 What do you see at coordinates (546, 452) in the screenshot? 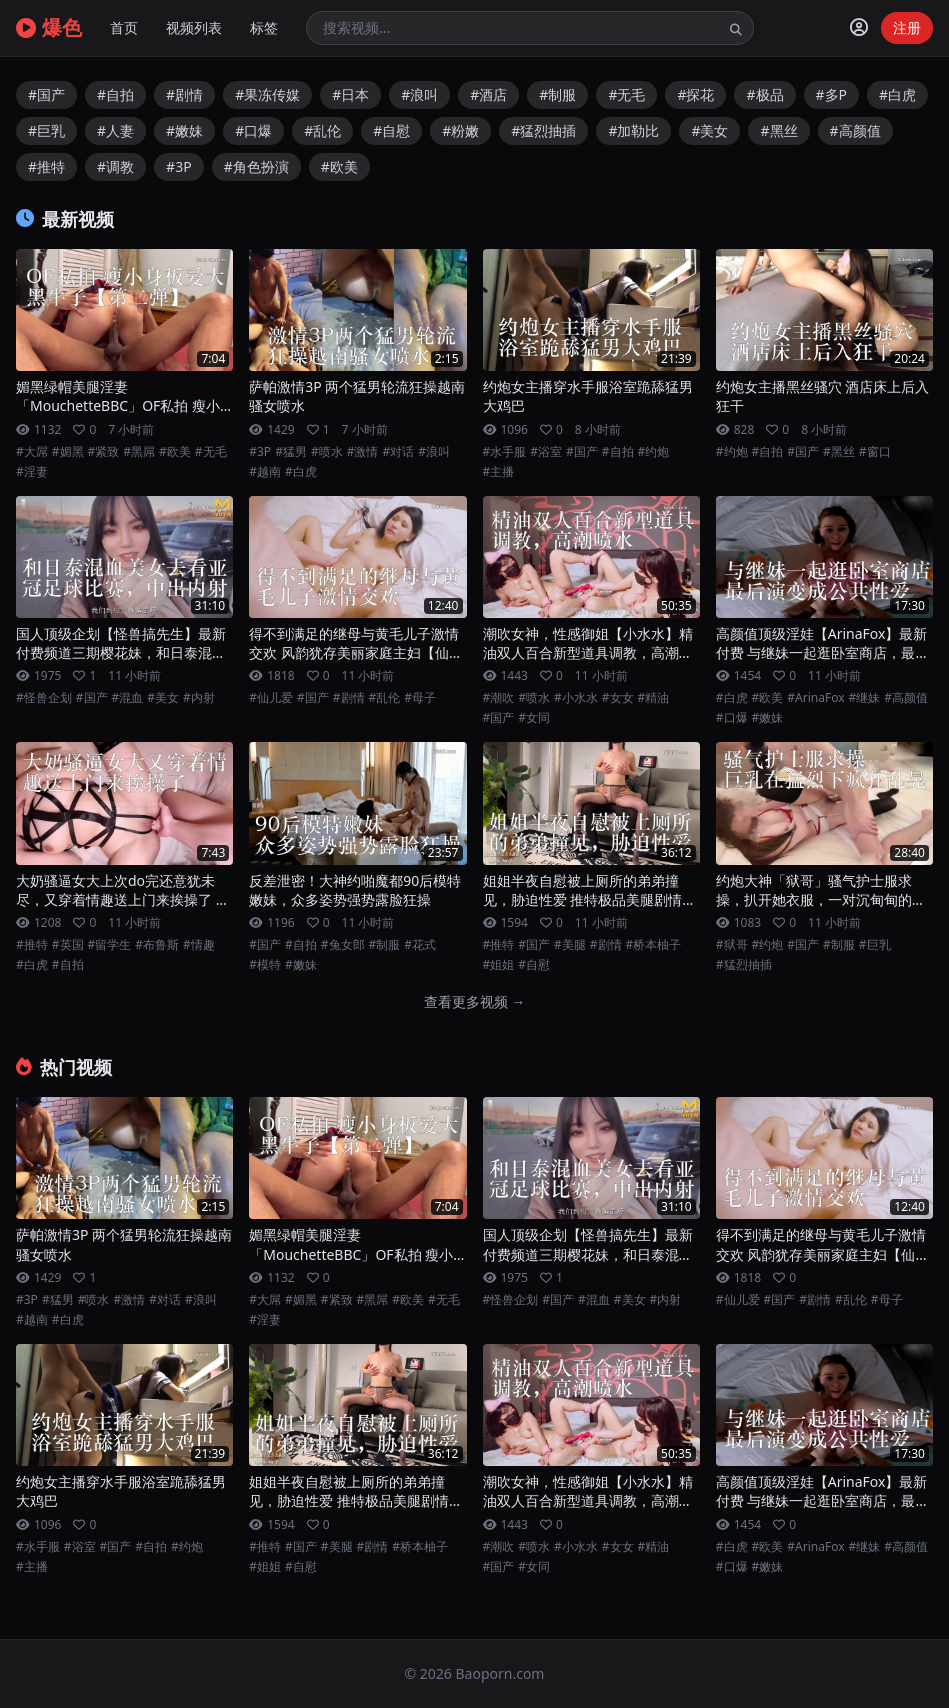
I see `#浴室` at bounding box center [546, 452].